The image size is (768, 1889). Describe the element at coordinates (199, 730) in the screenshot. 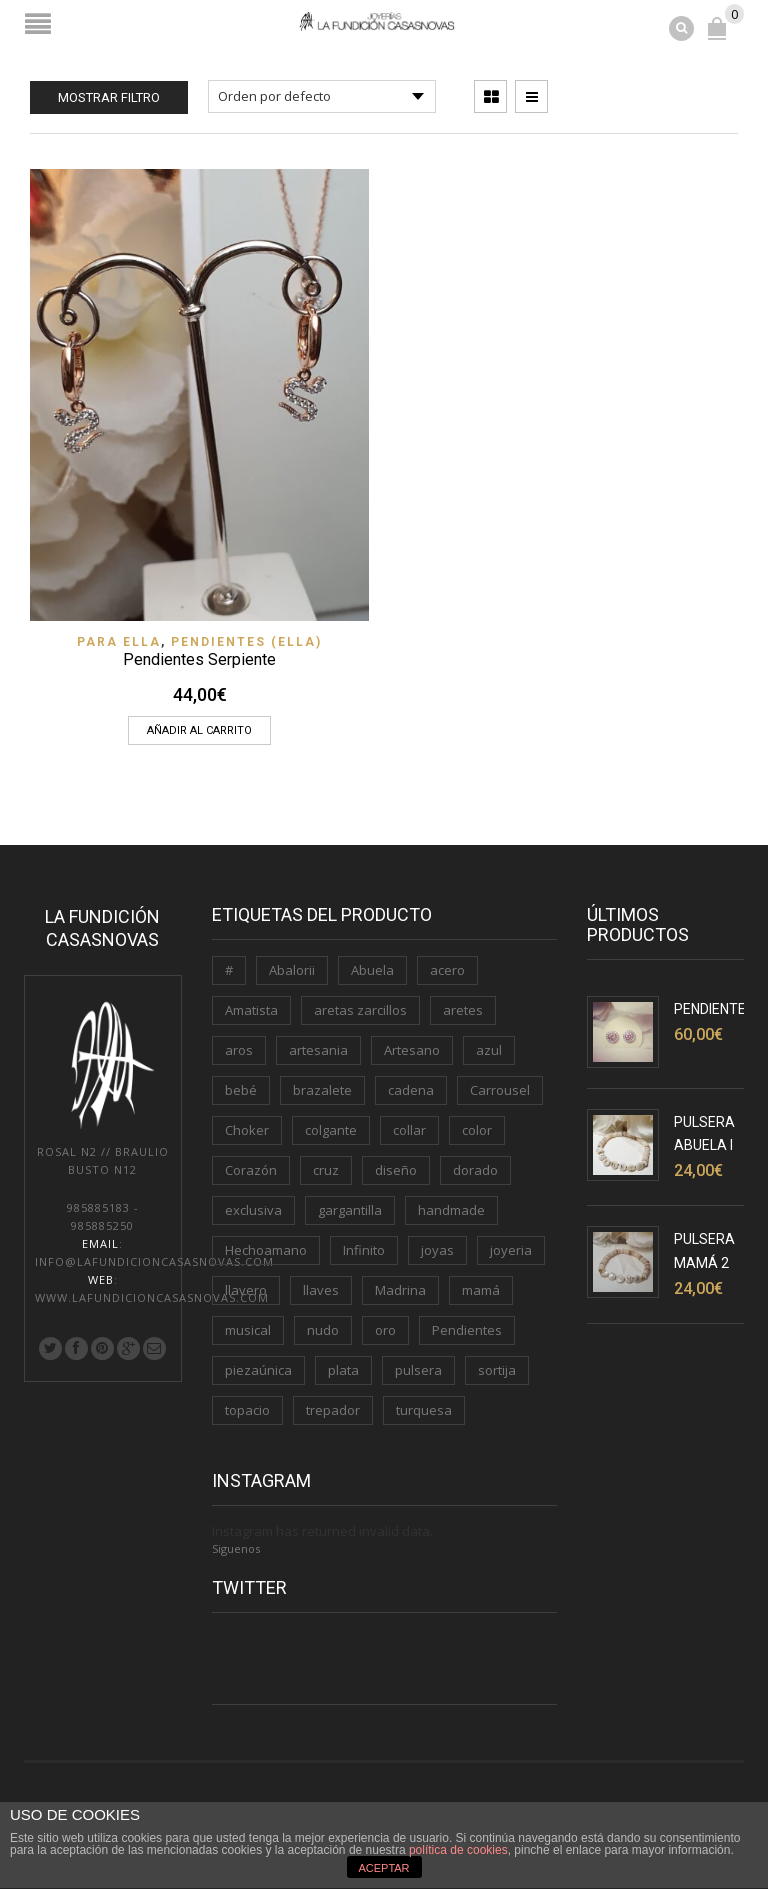

I see `Añadir al carrito` at that location.